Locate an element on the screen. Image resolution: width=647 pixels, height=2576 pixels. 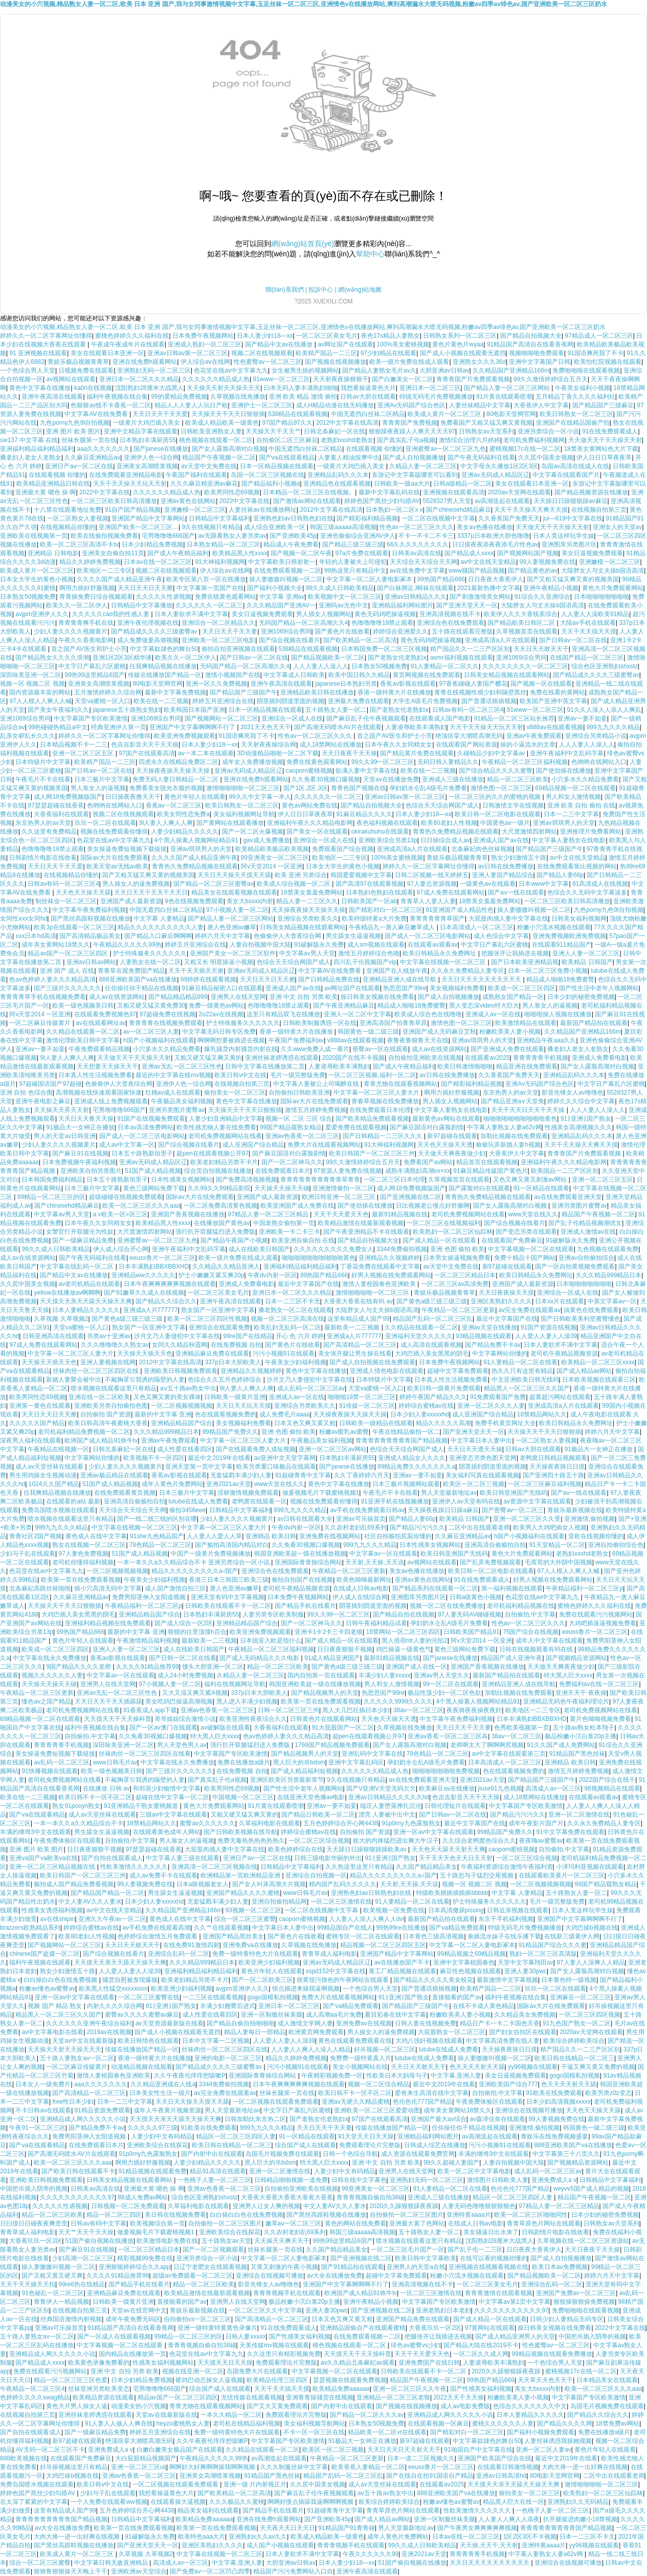
亚洲 国产 成人 在线 is located at coordinates (67, 970).